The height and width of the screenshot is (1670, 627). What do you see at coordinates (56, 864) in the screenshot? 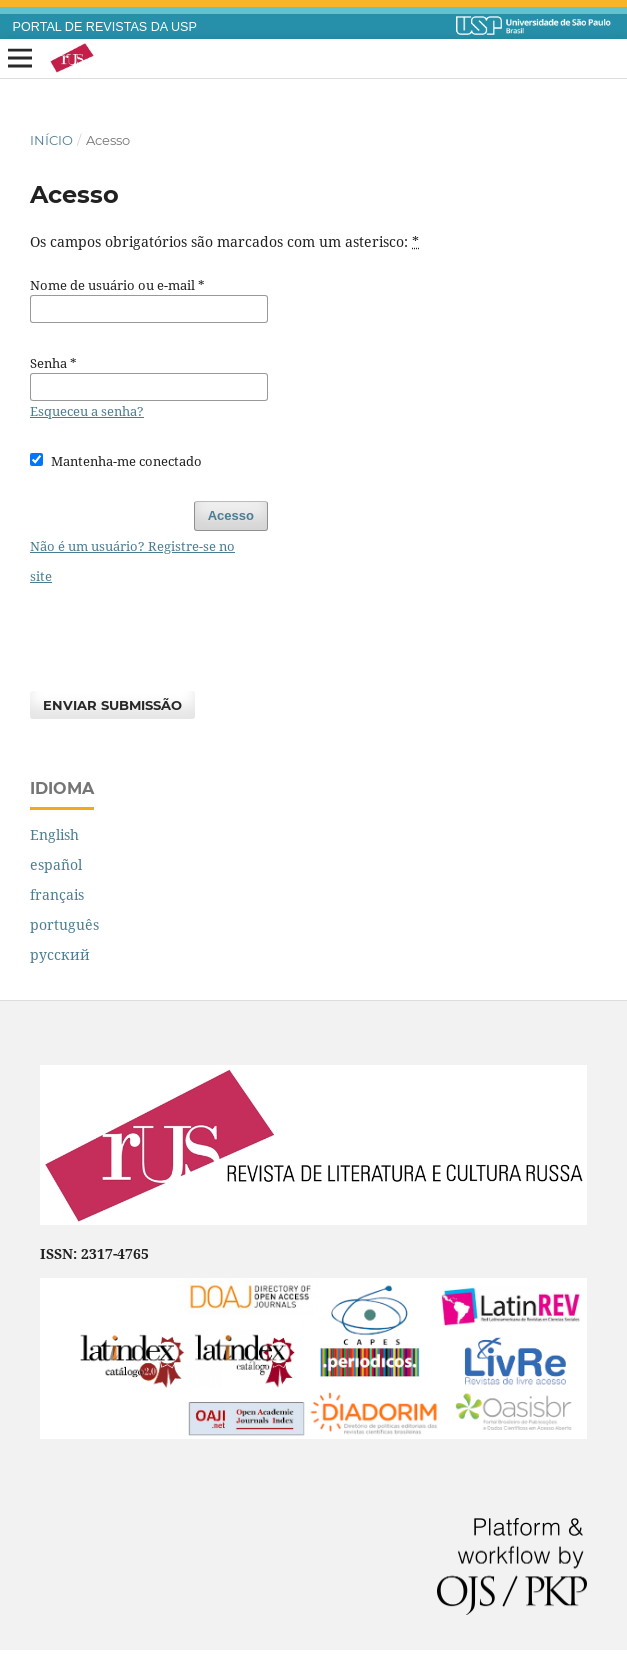
I see `español` at bounding box center [56, 864].